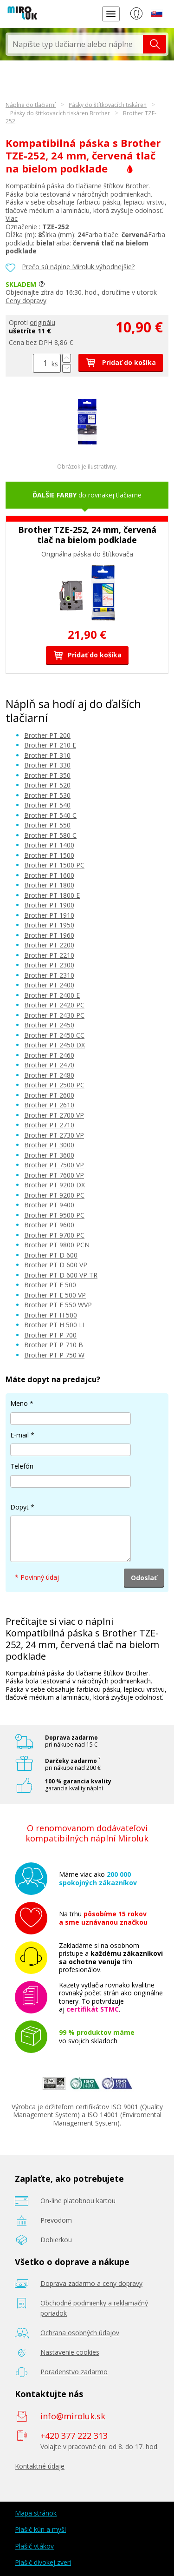 The height and width of the screenshot is (2576, 174). Describe the element at coordinates (54, 1184) in the screenshot. I see `Brother PT 9200 DX` at that location.